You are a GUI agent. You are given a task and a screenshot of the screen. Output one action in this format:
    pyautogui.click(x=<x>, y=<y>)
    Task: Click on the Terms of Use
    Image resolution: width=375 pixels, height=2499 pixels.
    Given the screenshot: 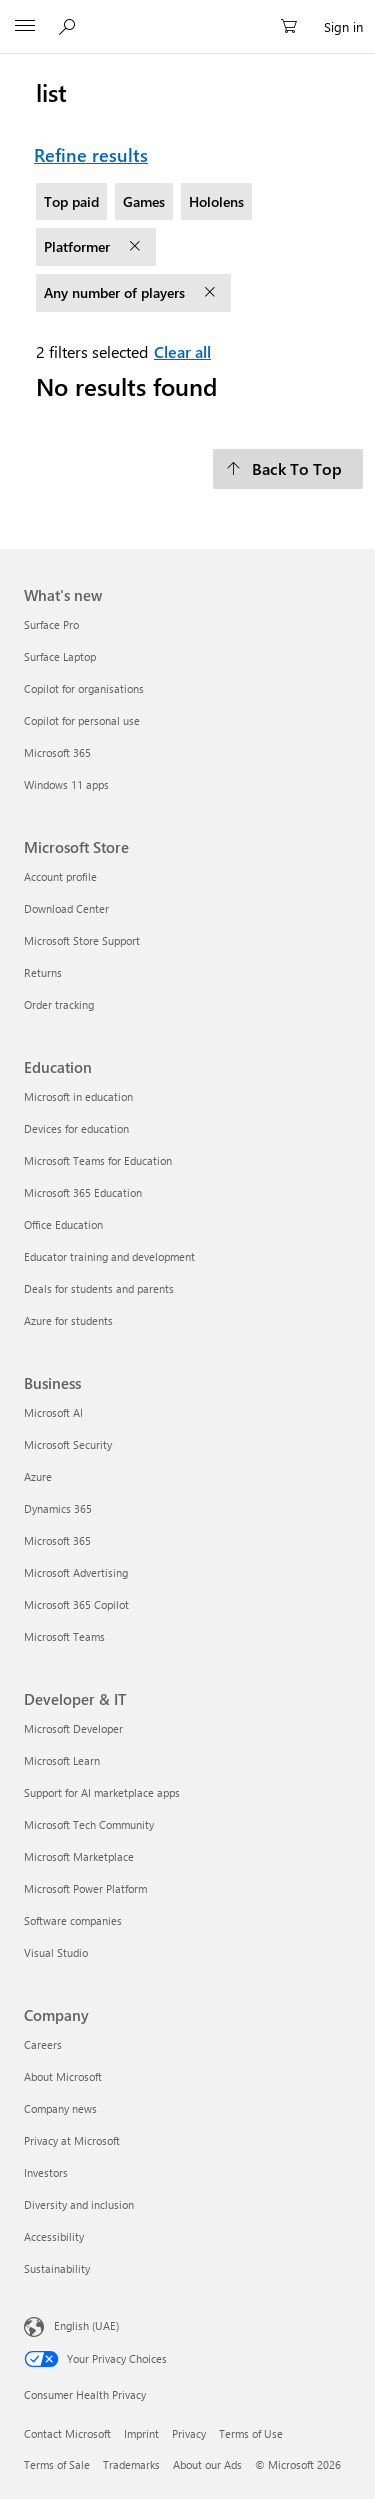 What is the action you would take?
    pyautogui.click(x=251, y=2433)
    